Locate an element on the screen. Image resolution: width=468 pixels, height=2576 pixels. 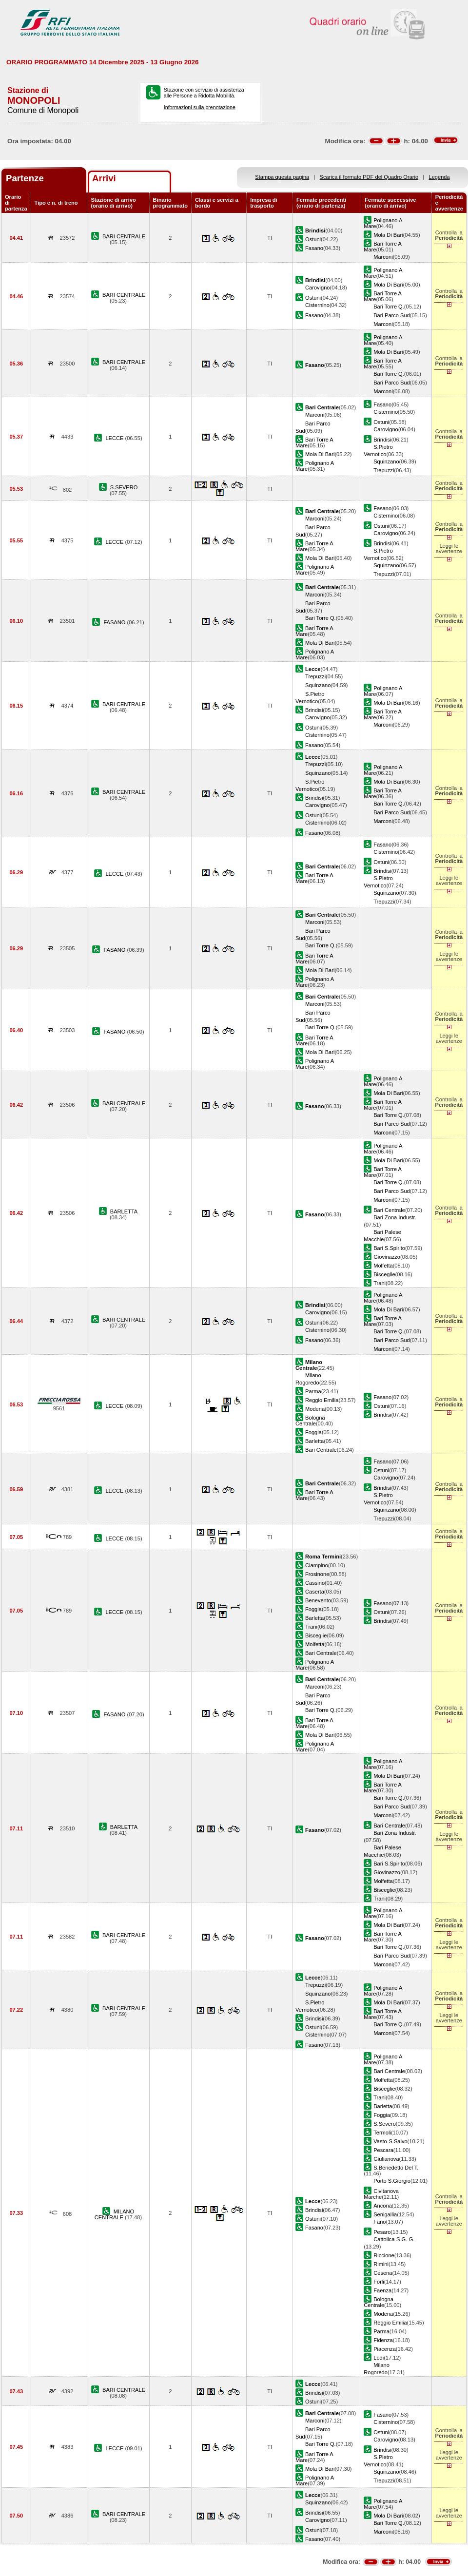
Molfetta is located at coordinates (382, 1266).